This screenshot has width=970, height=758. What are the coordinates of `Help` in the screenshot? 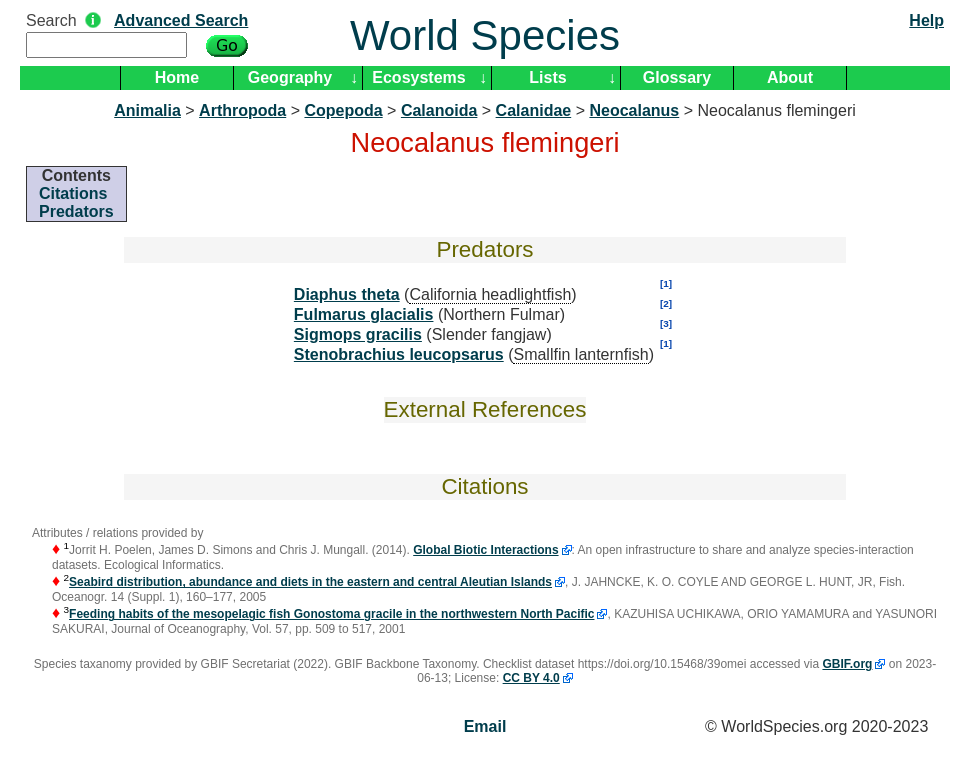 It's located at (926, 20).